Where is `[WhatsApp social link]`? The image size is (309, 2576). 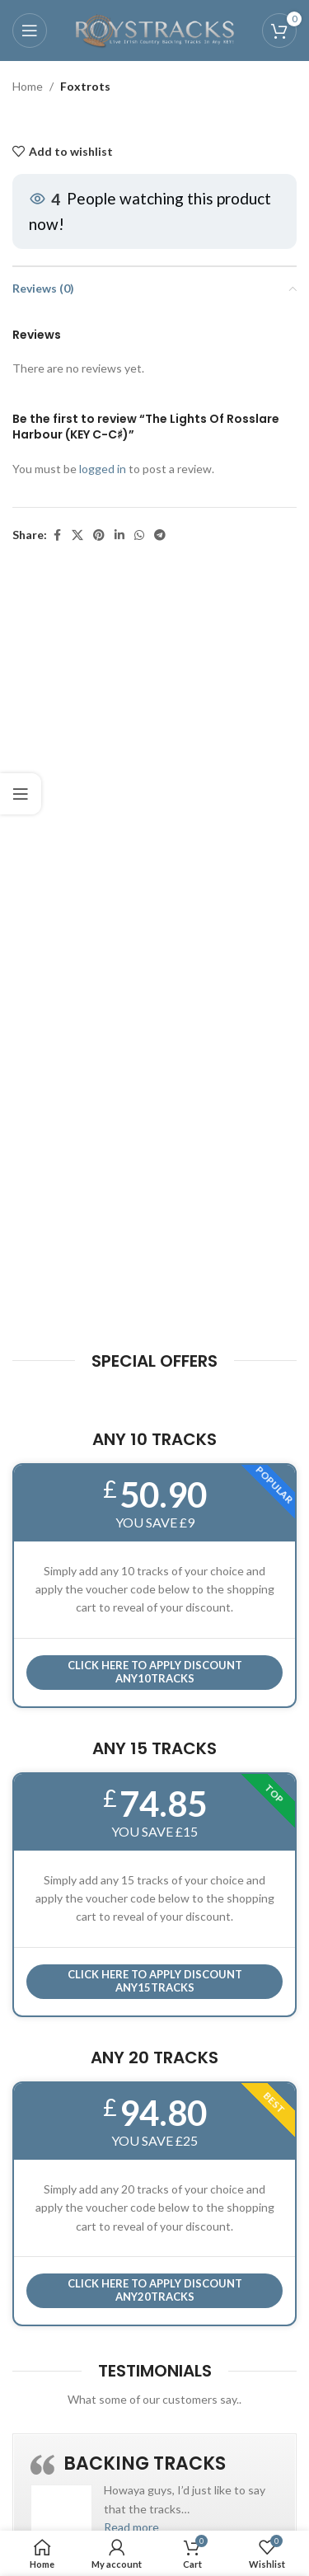
[WhatsApp social link] is located at coordinates (139, 536).